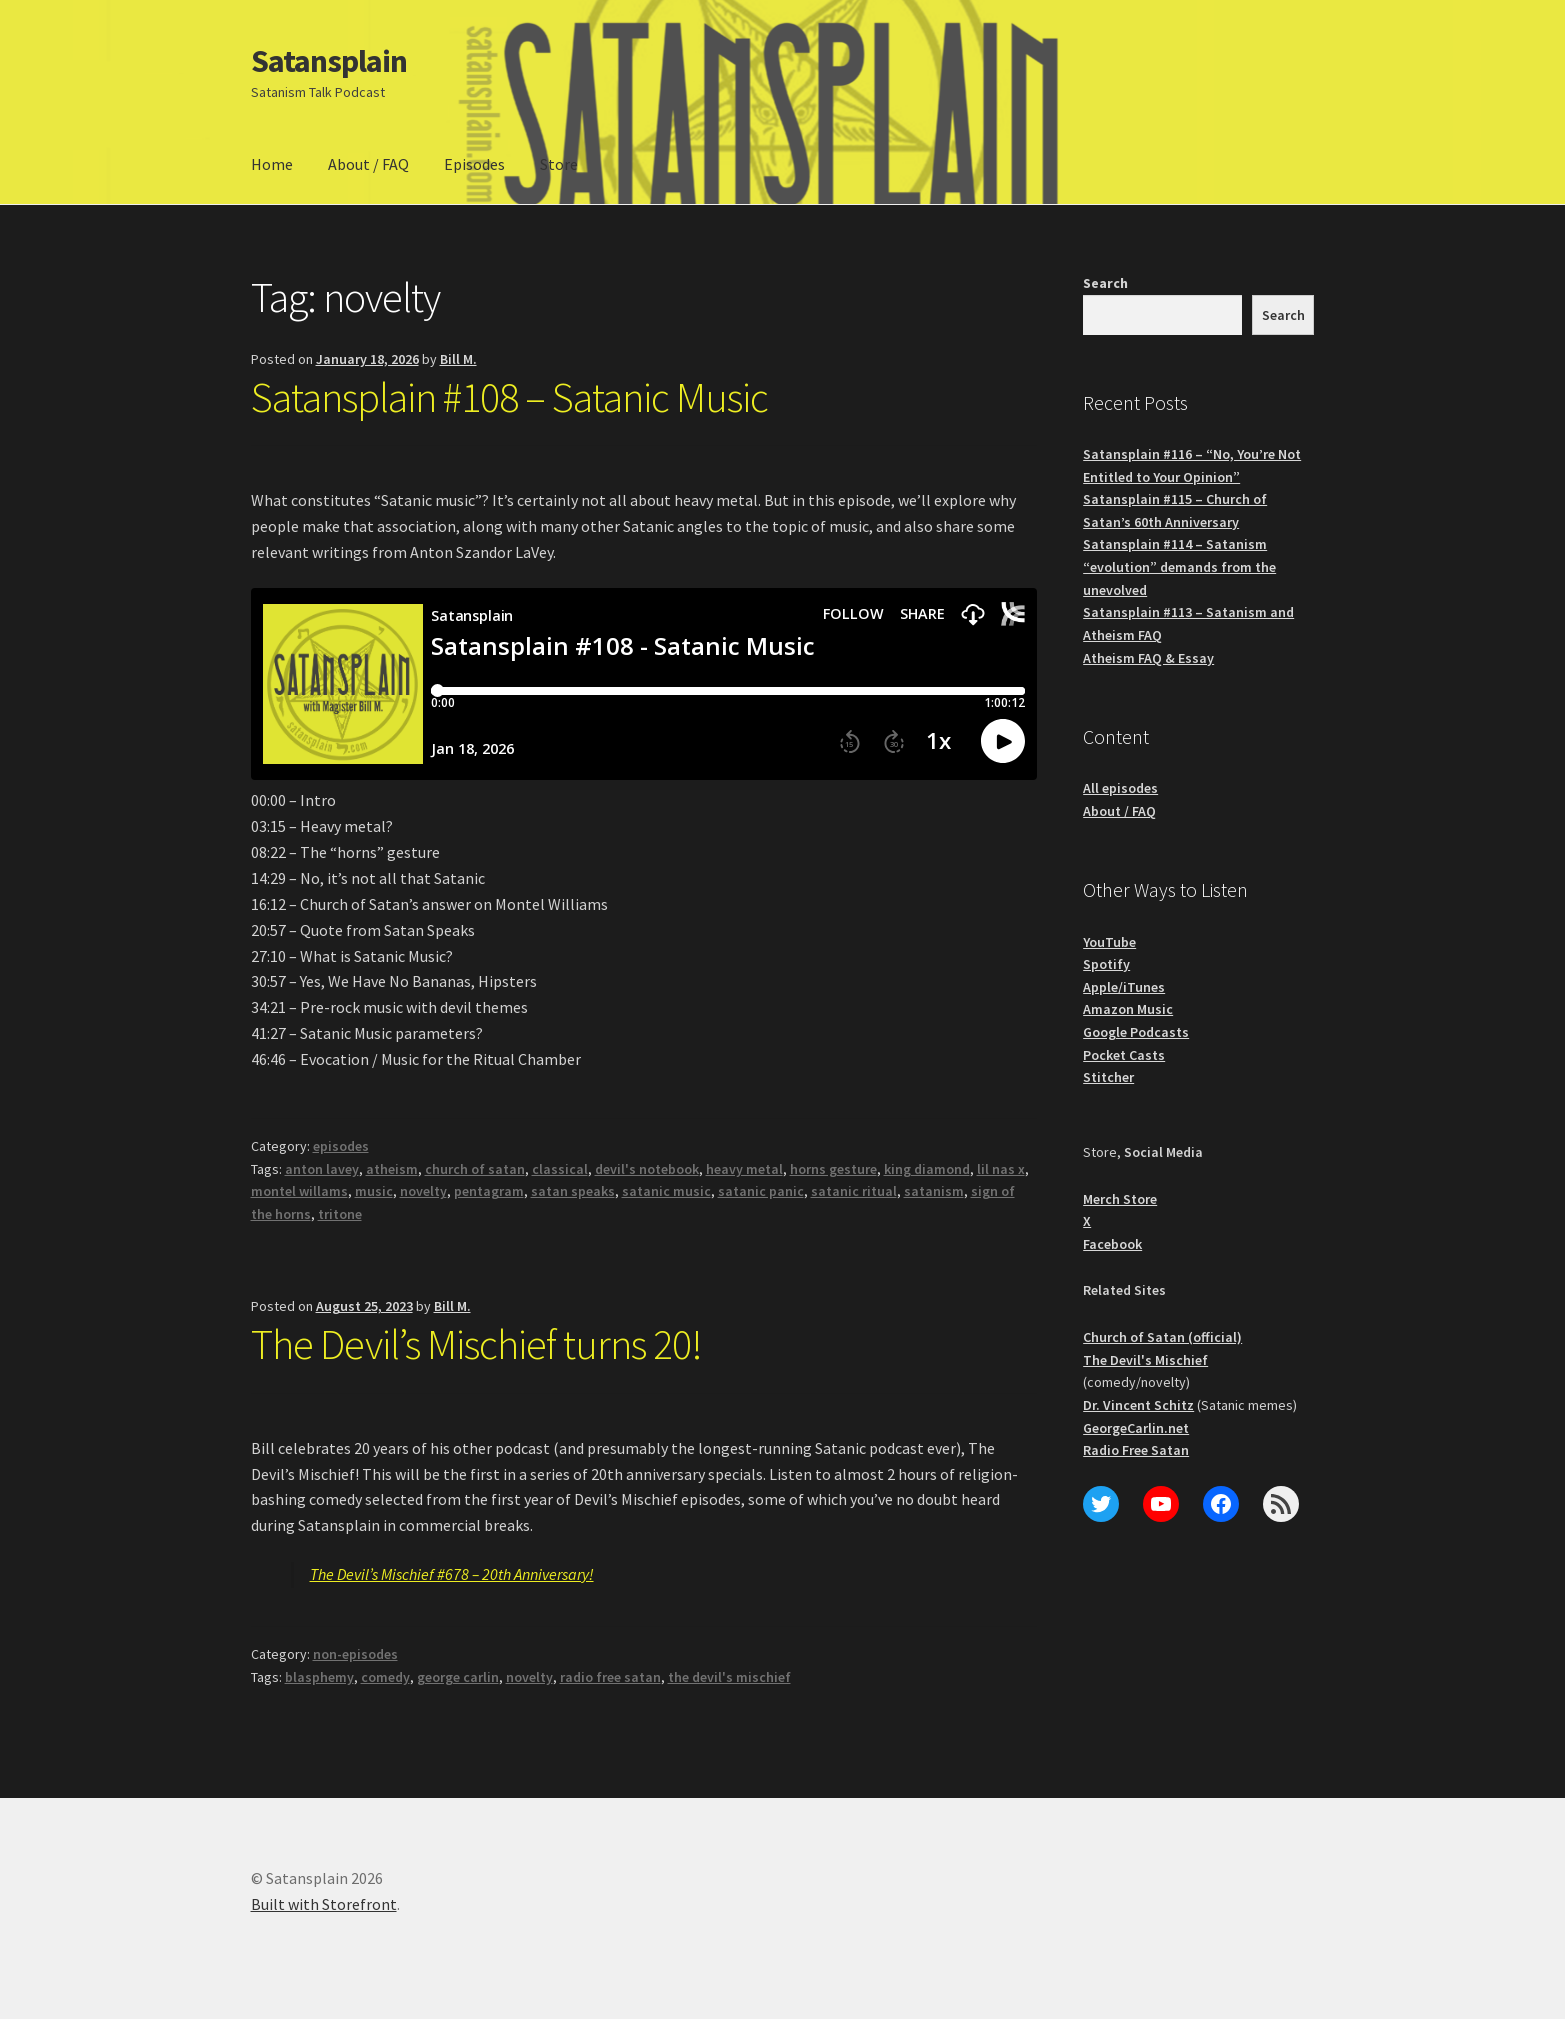 This screenshot has width=1565, height=2019. Describe the element at coordinates (1112, 1244) in the screenshot. I see `Facebook` at that location.